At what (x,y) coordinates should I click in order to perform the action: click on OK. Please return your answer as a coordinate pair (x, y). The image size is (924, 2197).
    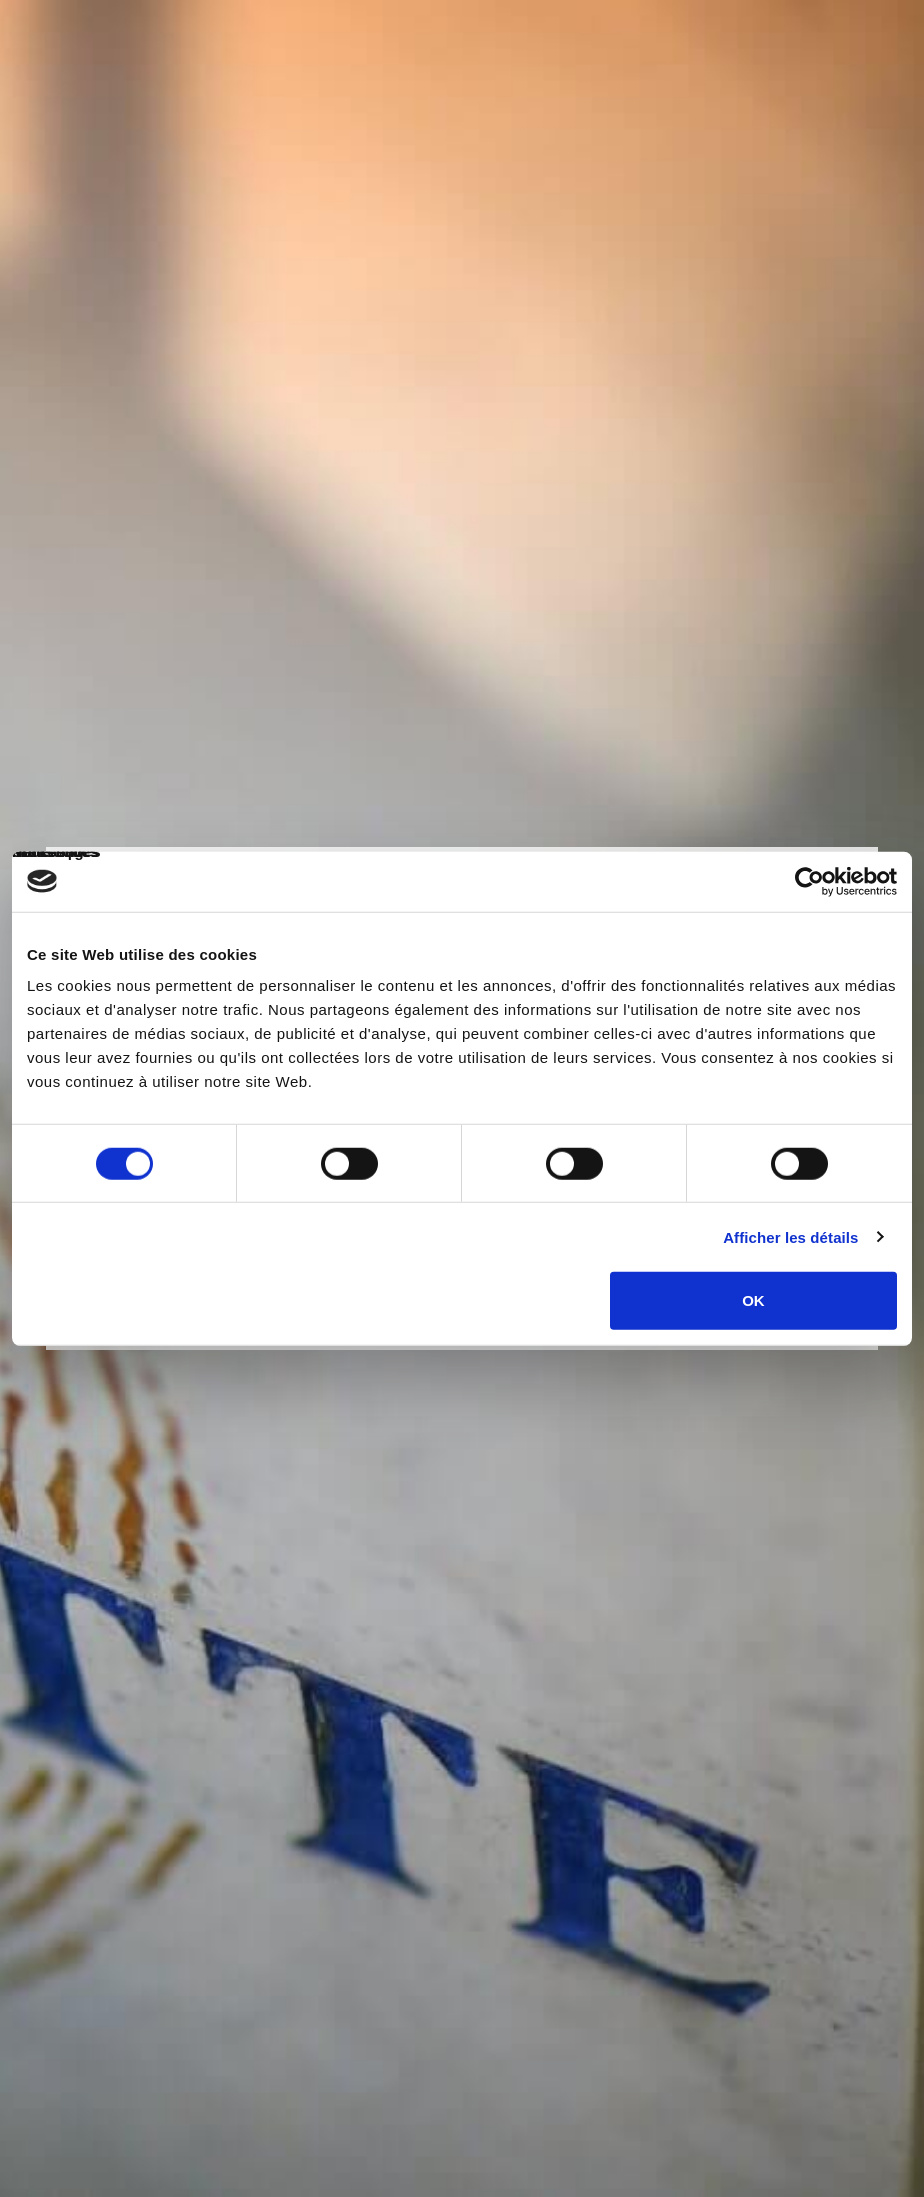
    Looking at the image, I should click on (753, 1300).